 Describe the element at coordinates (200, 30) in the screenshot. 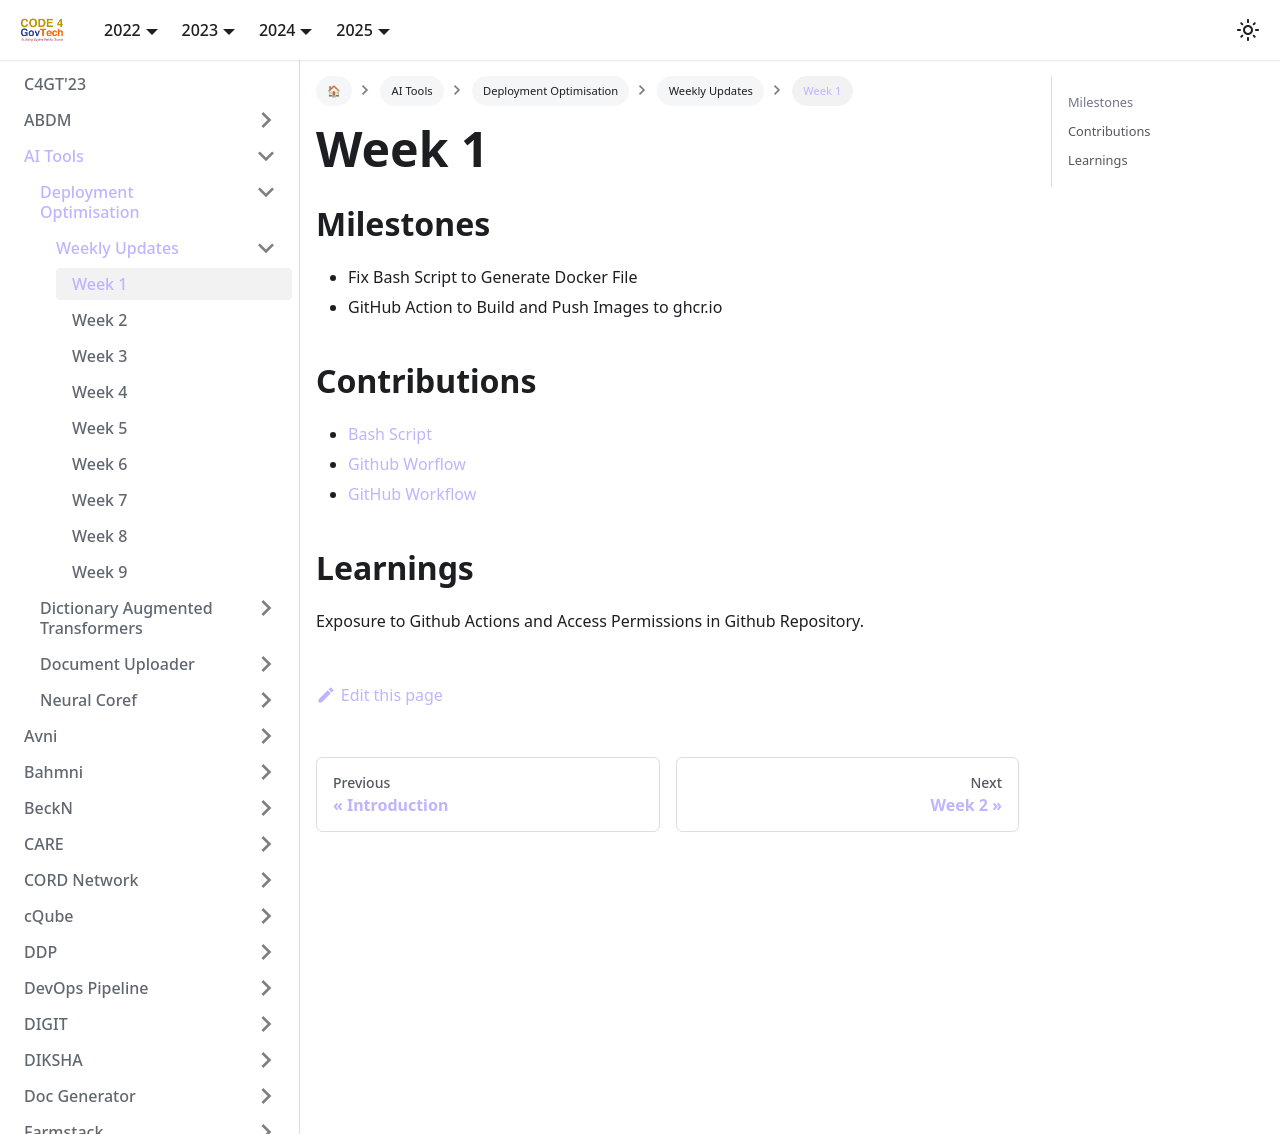

I see `2023` at that location.